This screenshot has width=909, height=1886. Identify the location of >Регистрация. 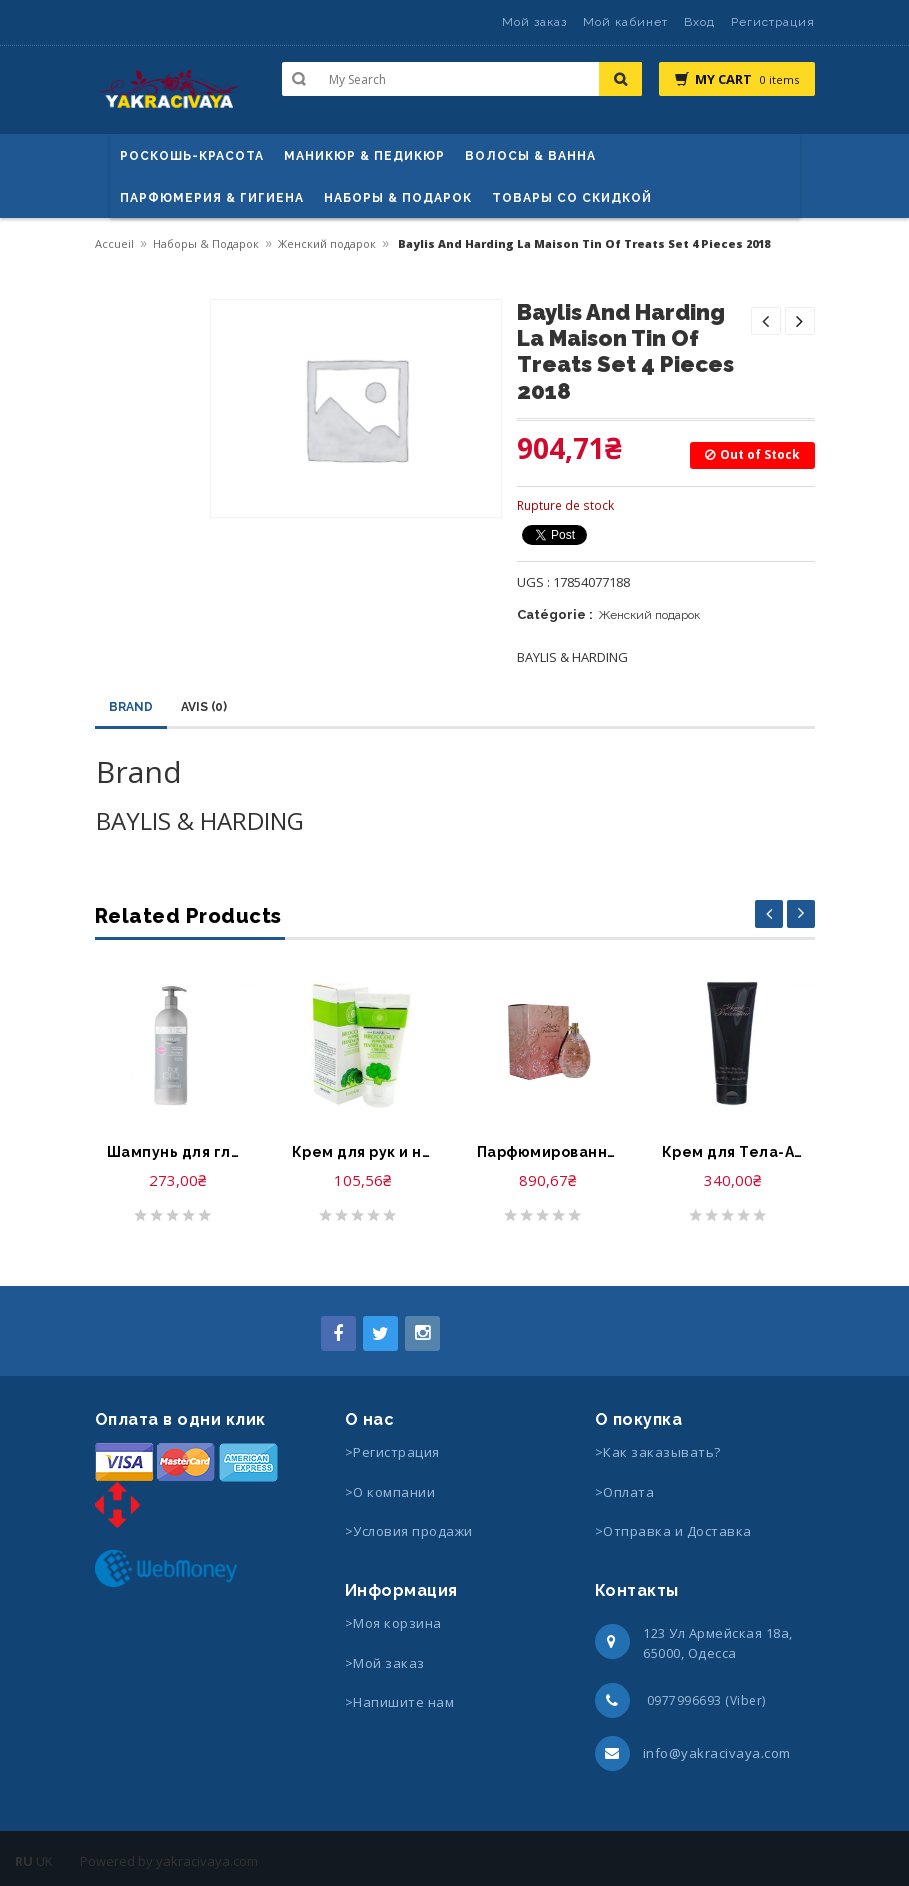
(392, 1452).